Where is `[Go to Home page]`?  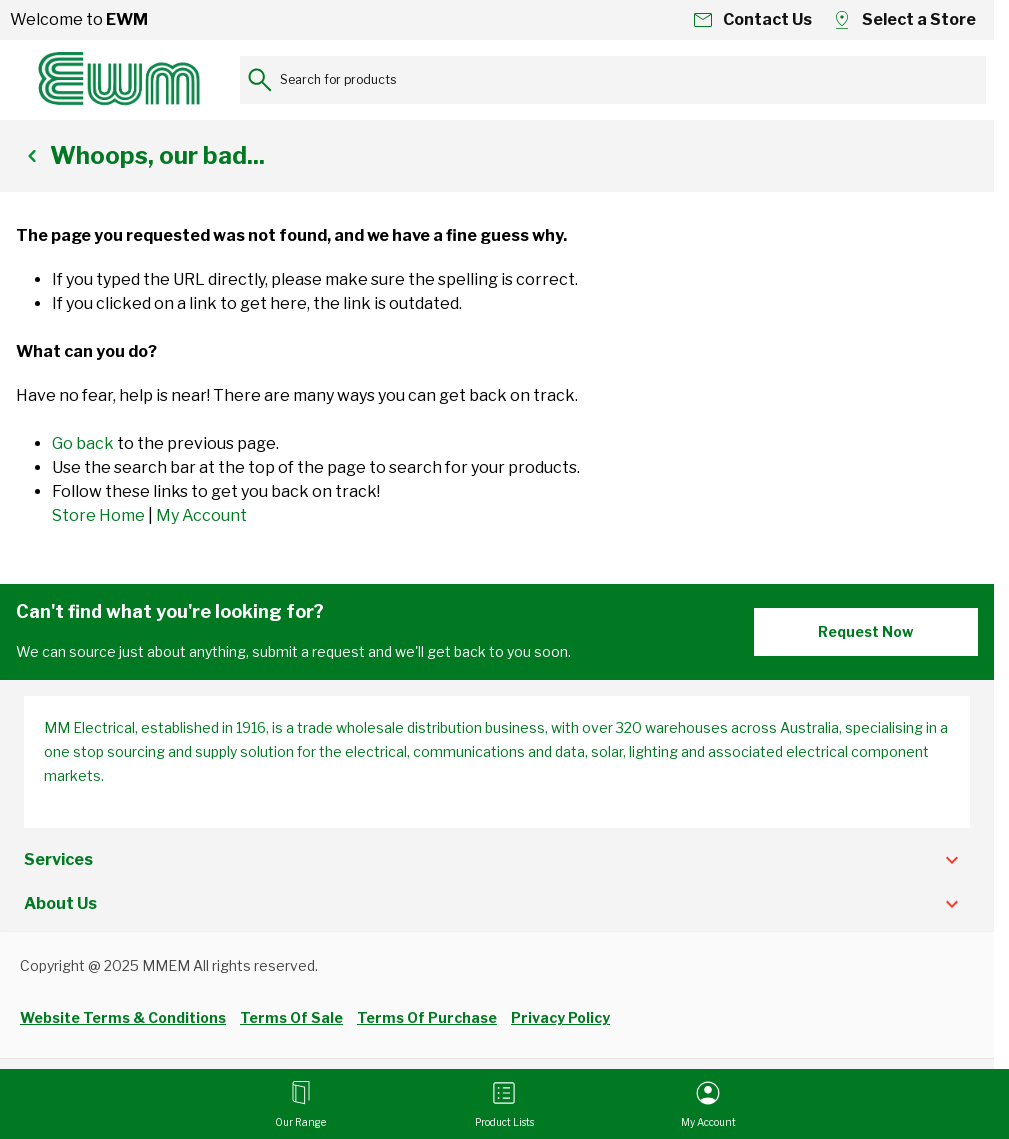 [Go to Home page] is located at coordinates (120, 80).